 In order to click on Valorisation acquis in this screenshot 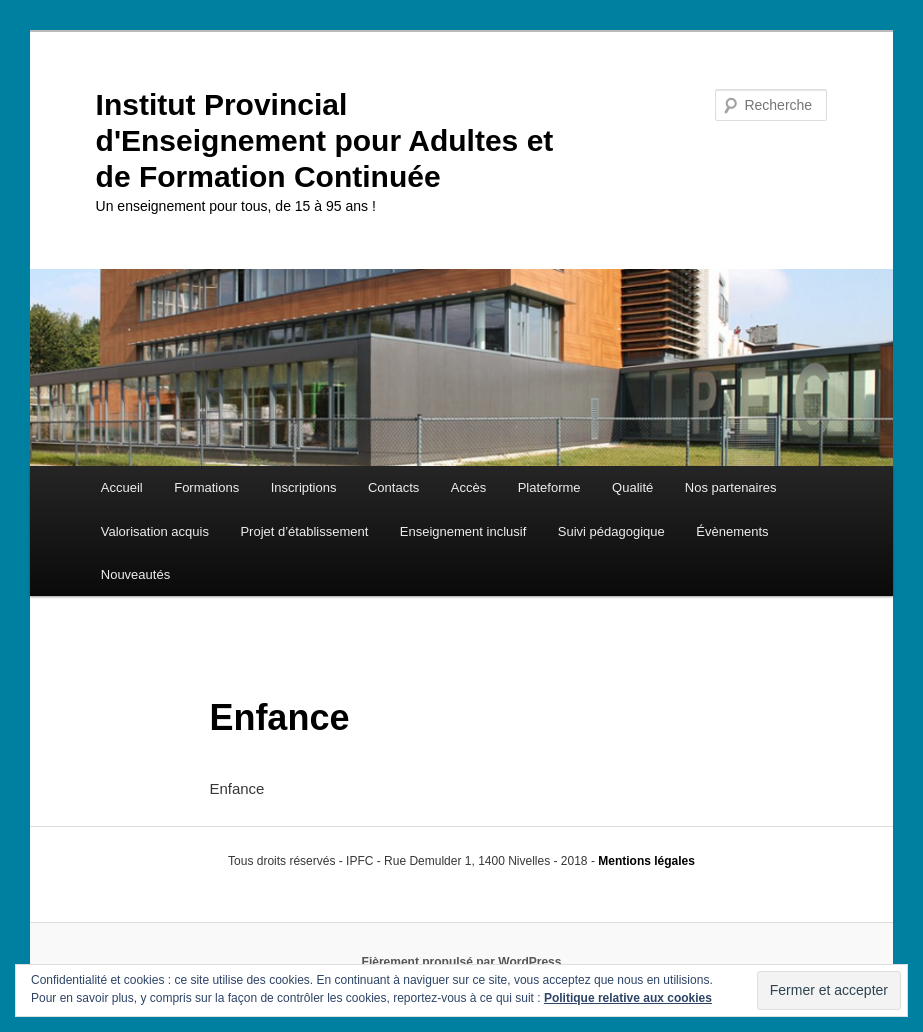, I will do `click(155, 531)`.